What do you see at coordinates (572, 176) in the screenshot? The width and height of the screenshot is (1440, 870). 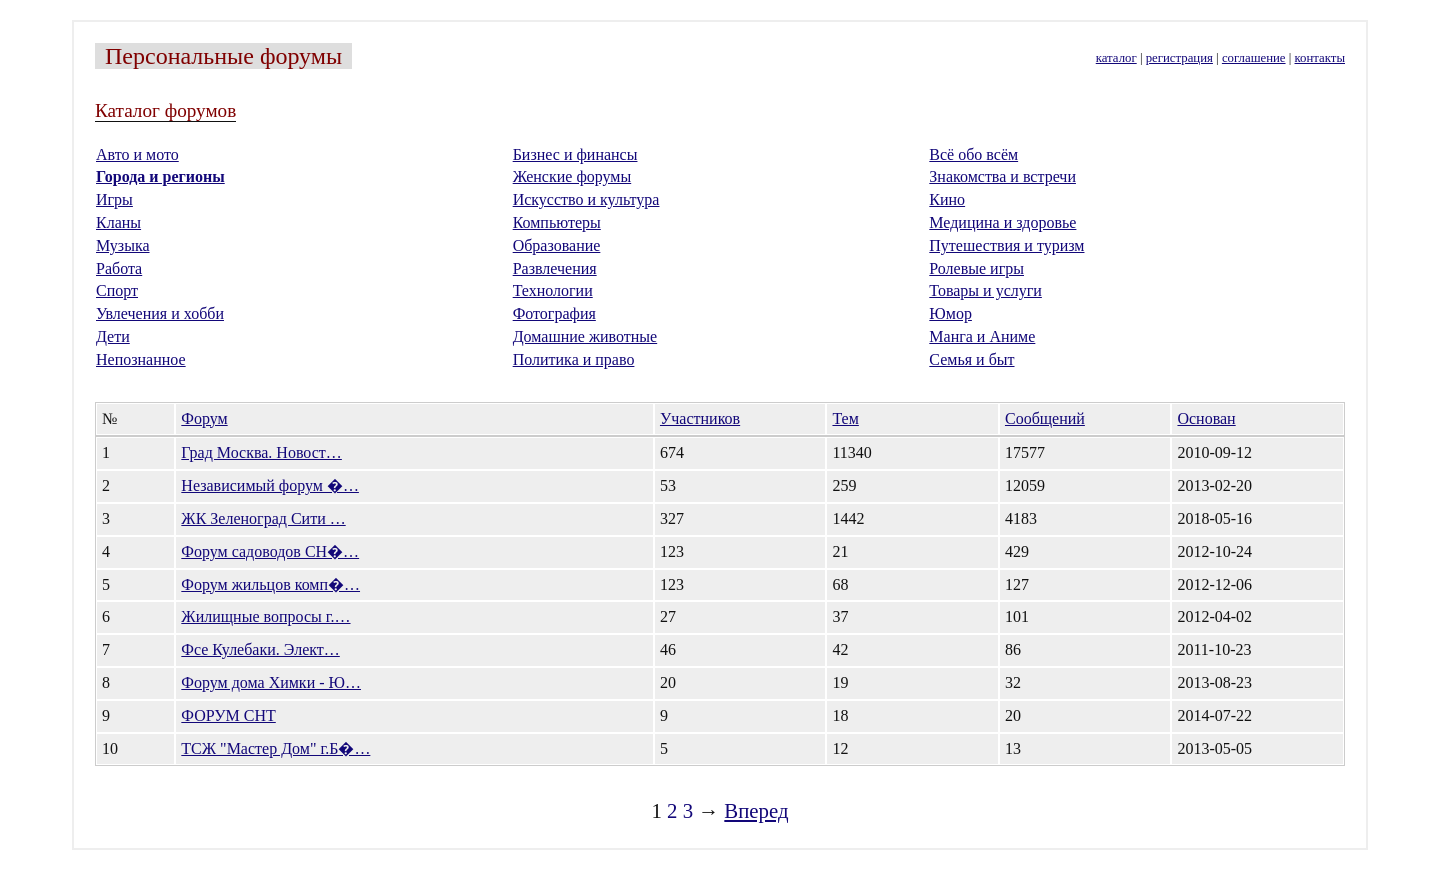 I see `Женские форумы` at bounding box center [572, 176].